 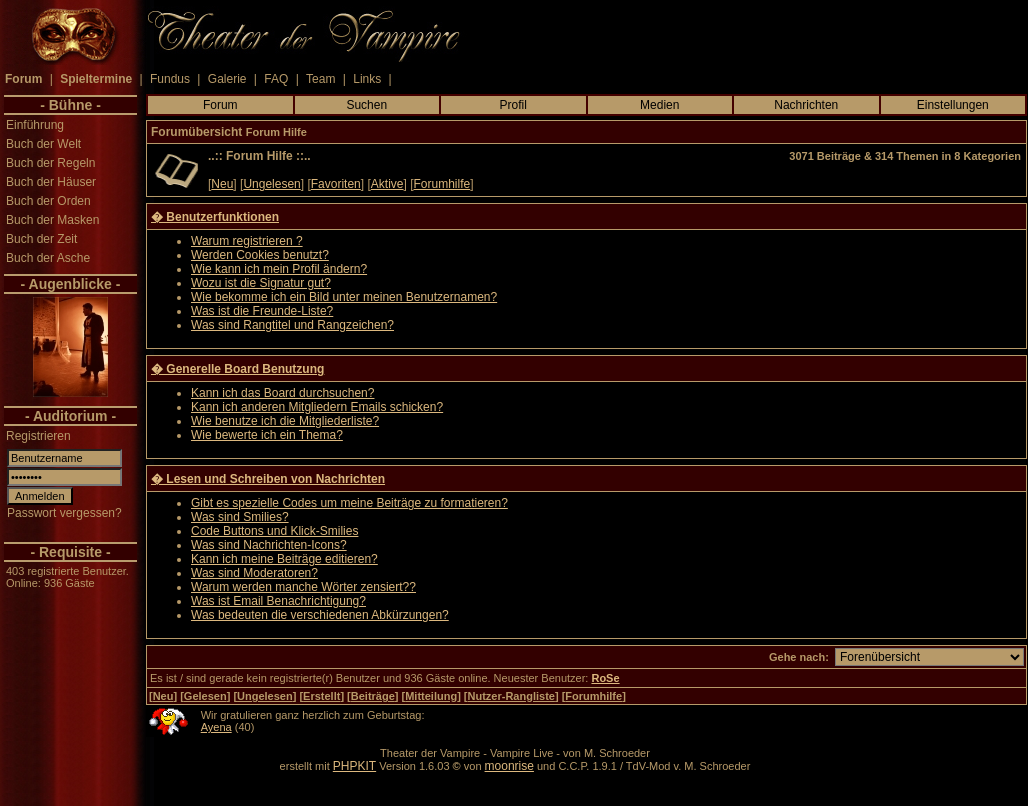 I want to click on Was sind Smilies?, so click(x=240, y=517).